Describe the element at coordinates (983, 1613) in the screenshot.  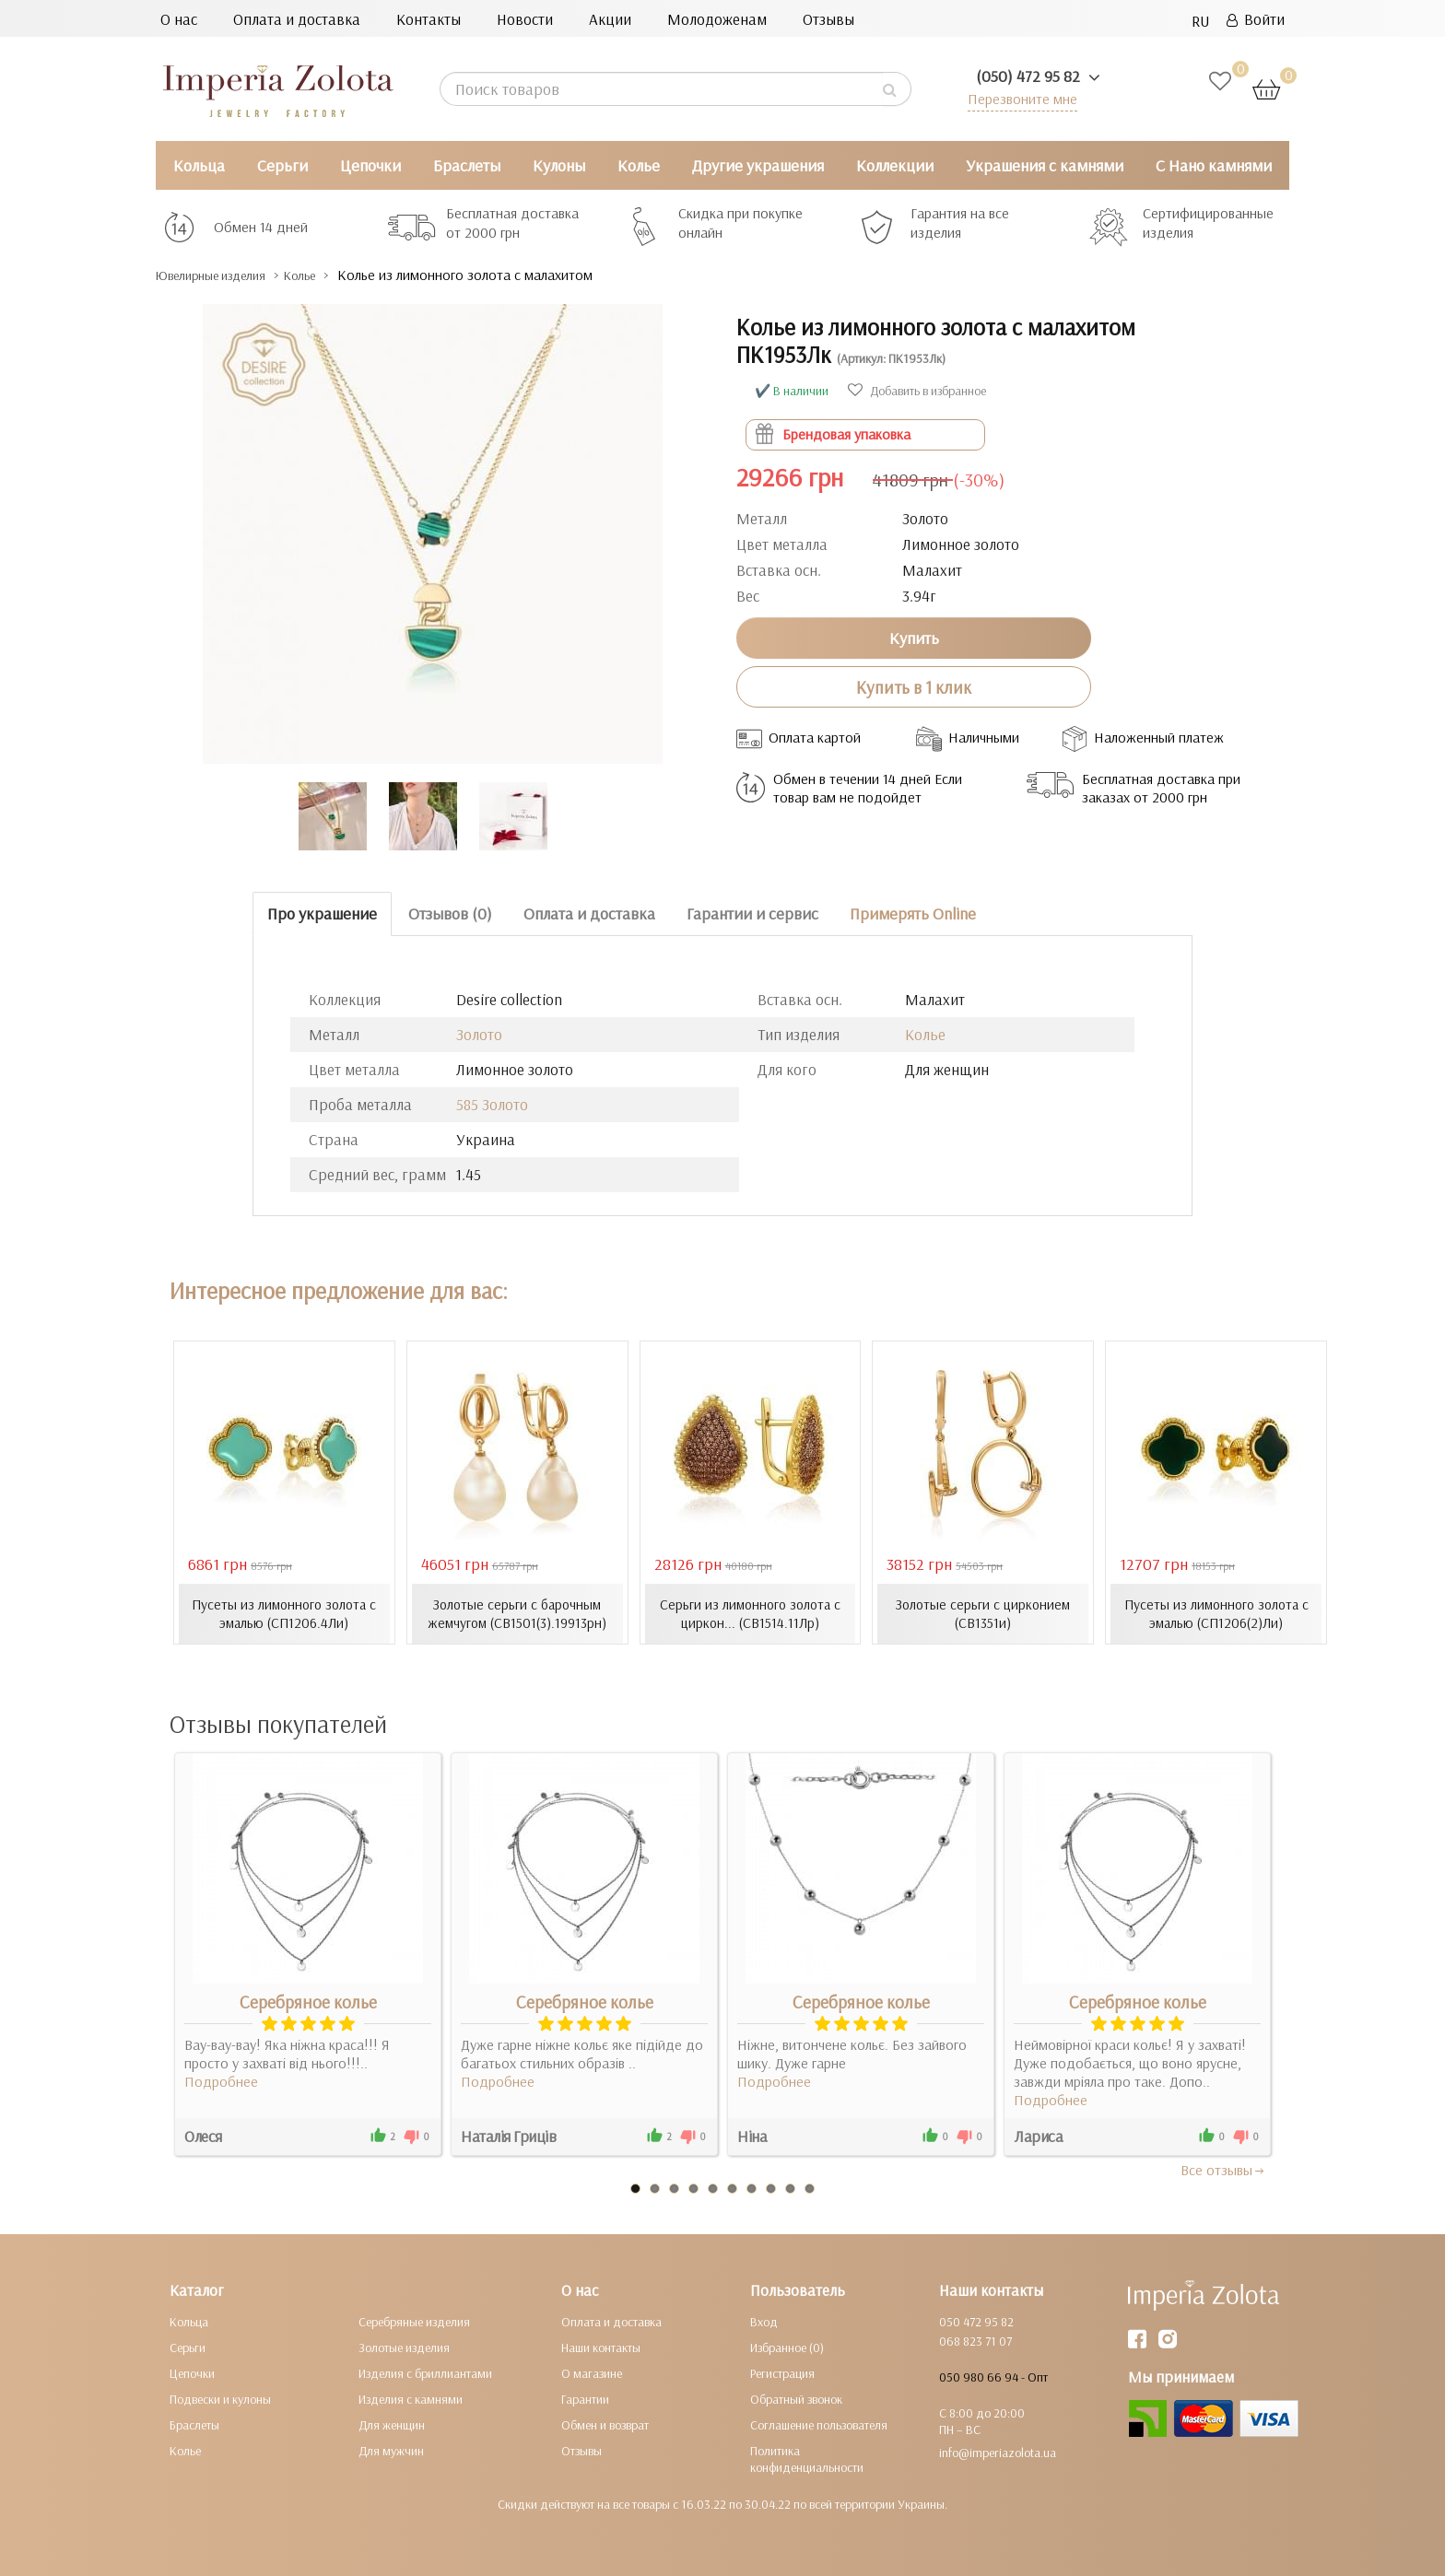
I see `Золотые серьги с цирконием (СВ1351и)` at that location.